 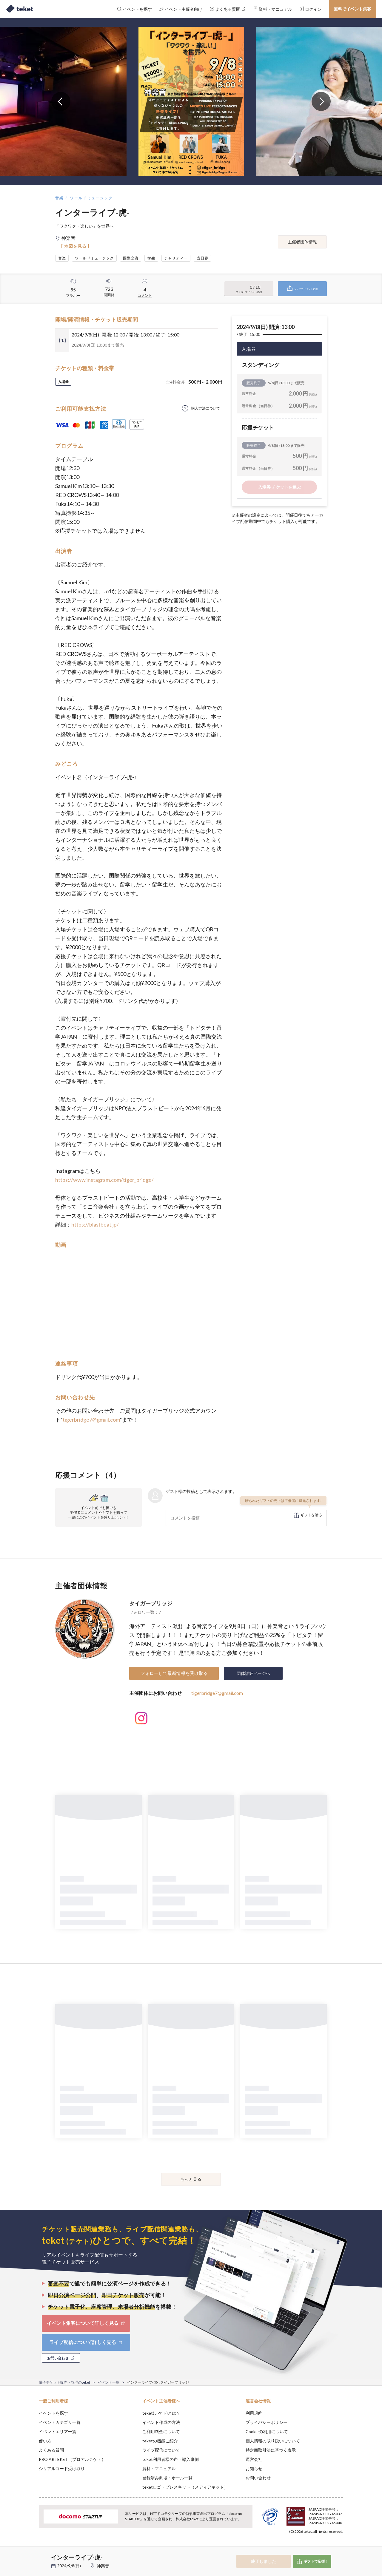 I want to click on フォローして最新情報を受け取る, so click(x=174, y=1673).